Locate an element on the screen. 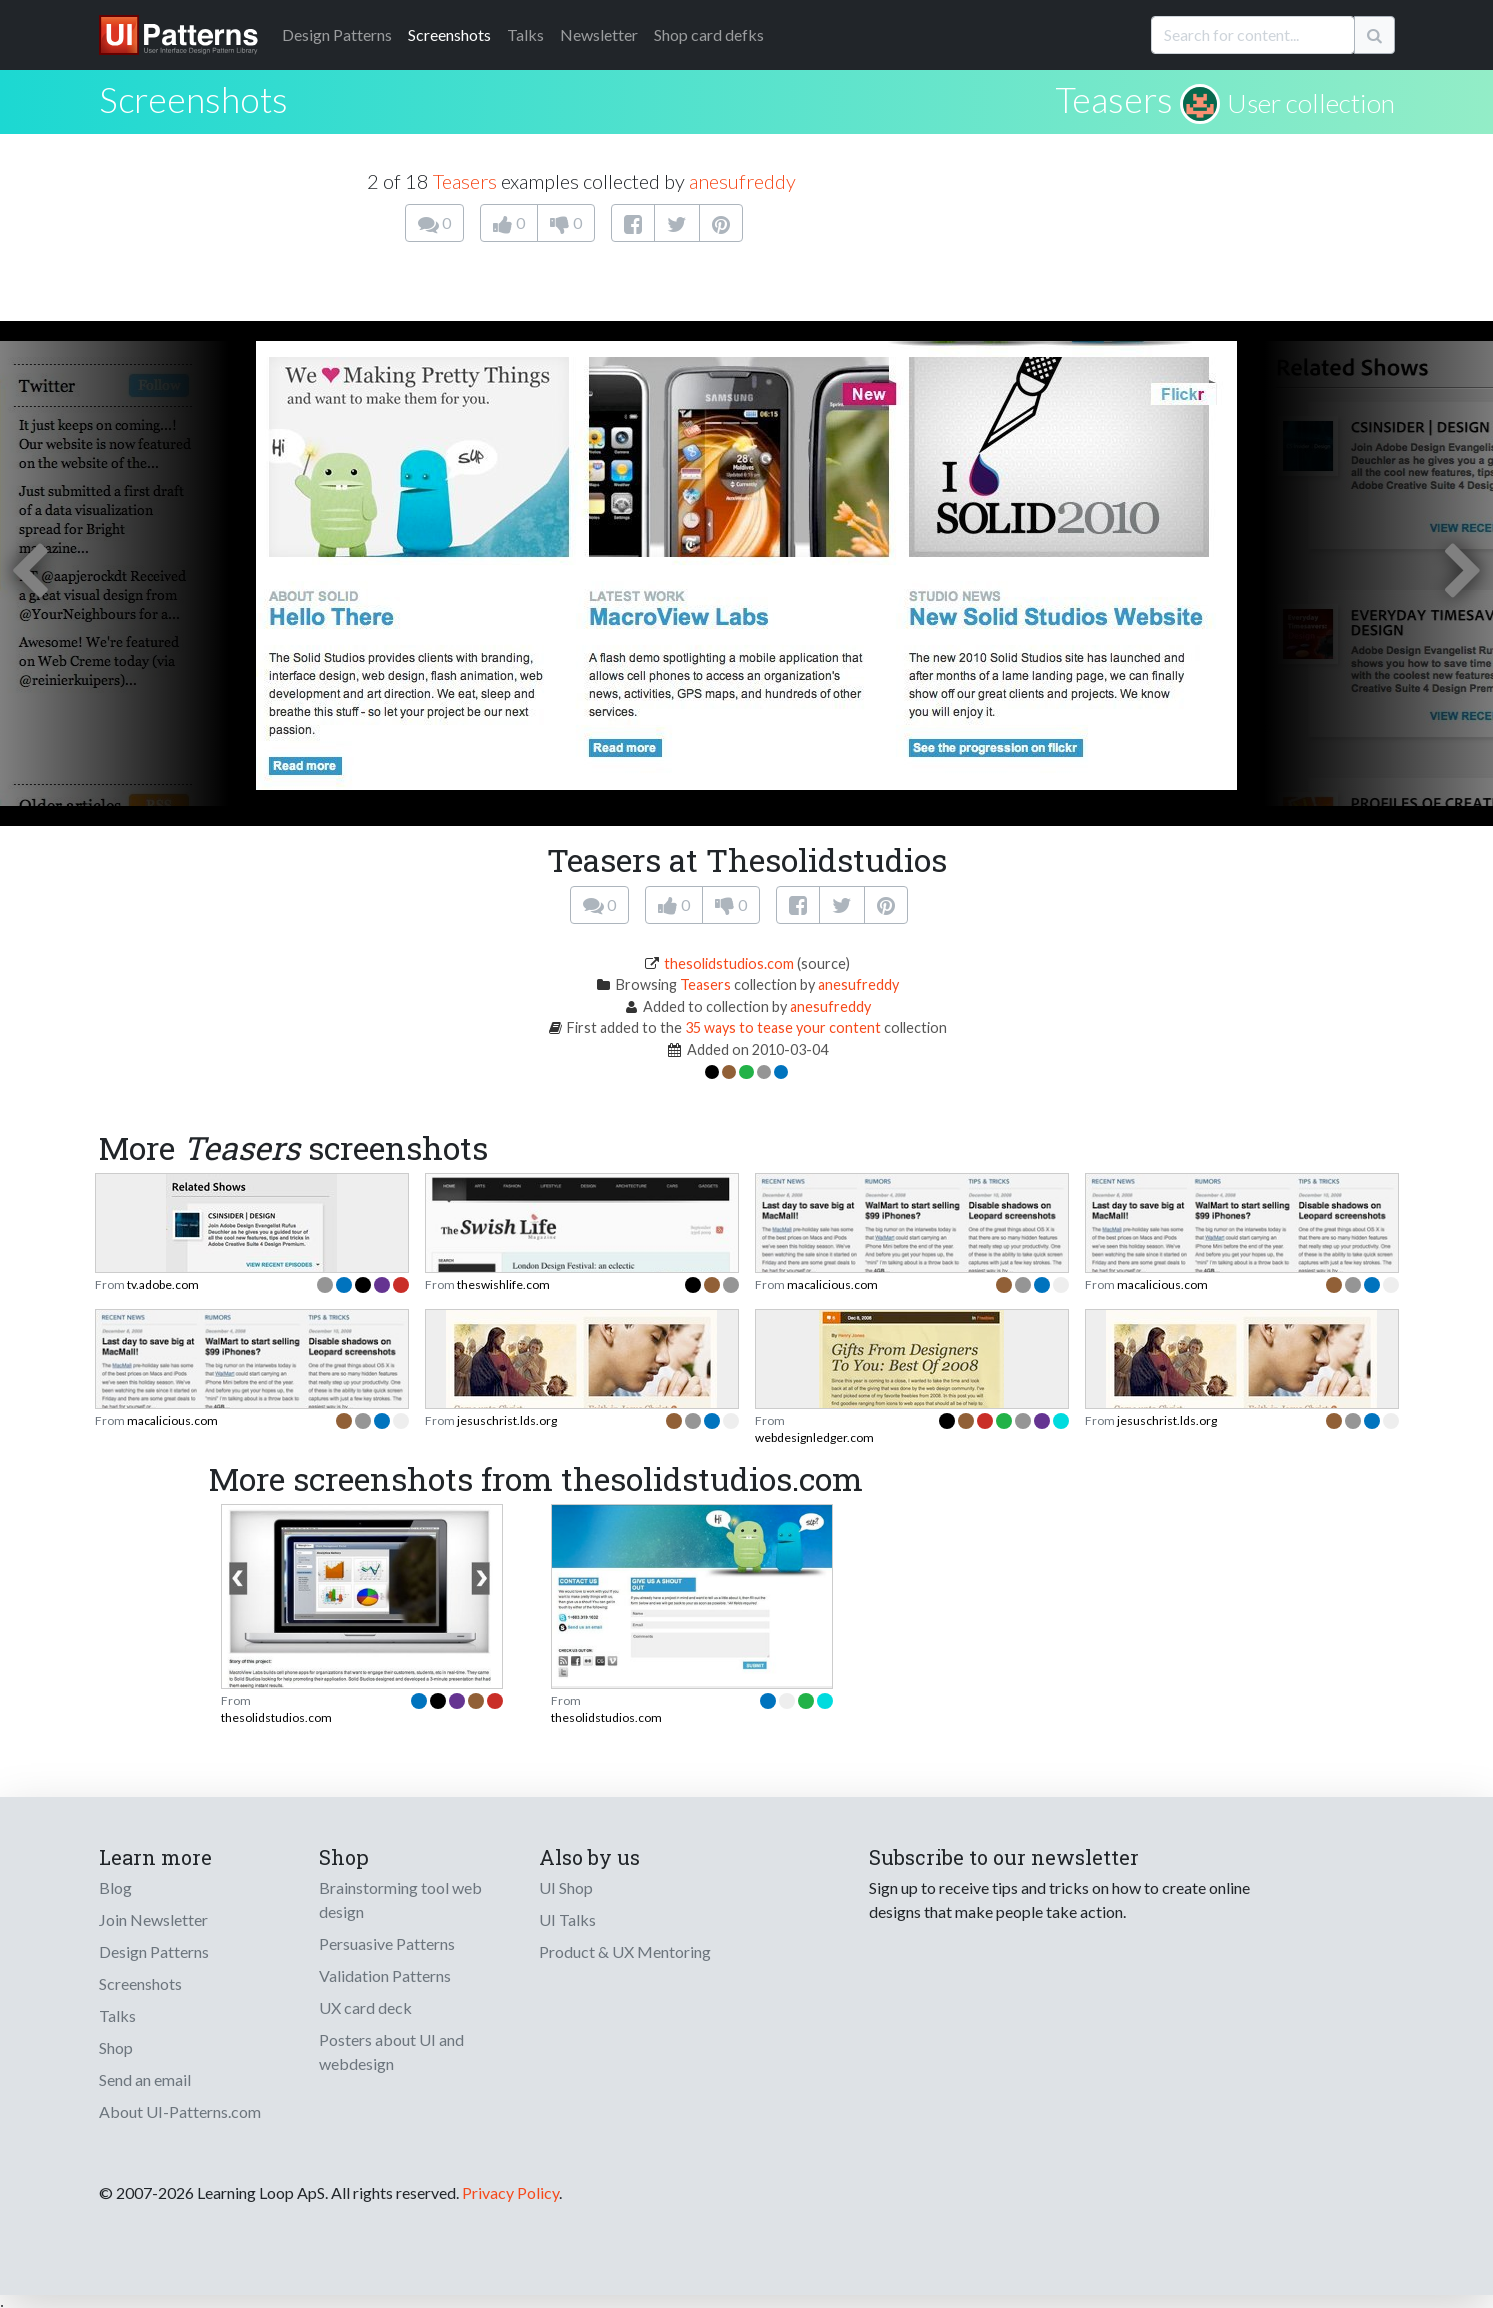 The width and height of the screenshot is (1493, 2308). User collection is located at coordinates (1311, 103).